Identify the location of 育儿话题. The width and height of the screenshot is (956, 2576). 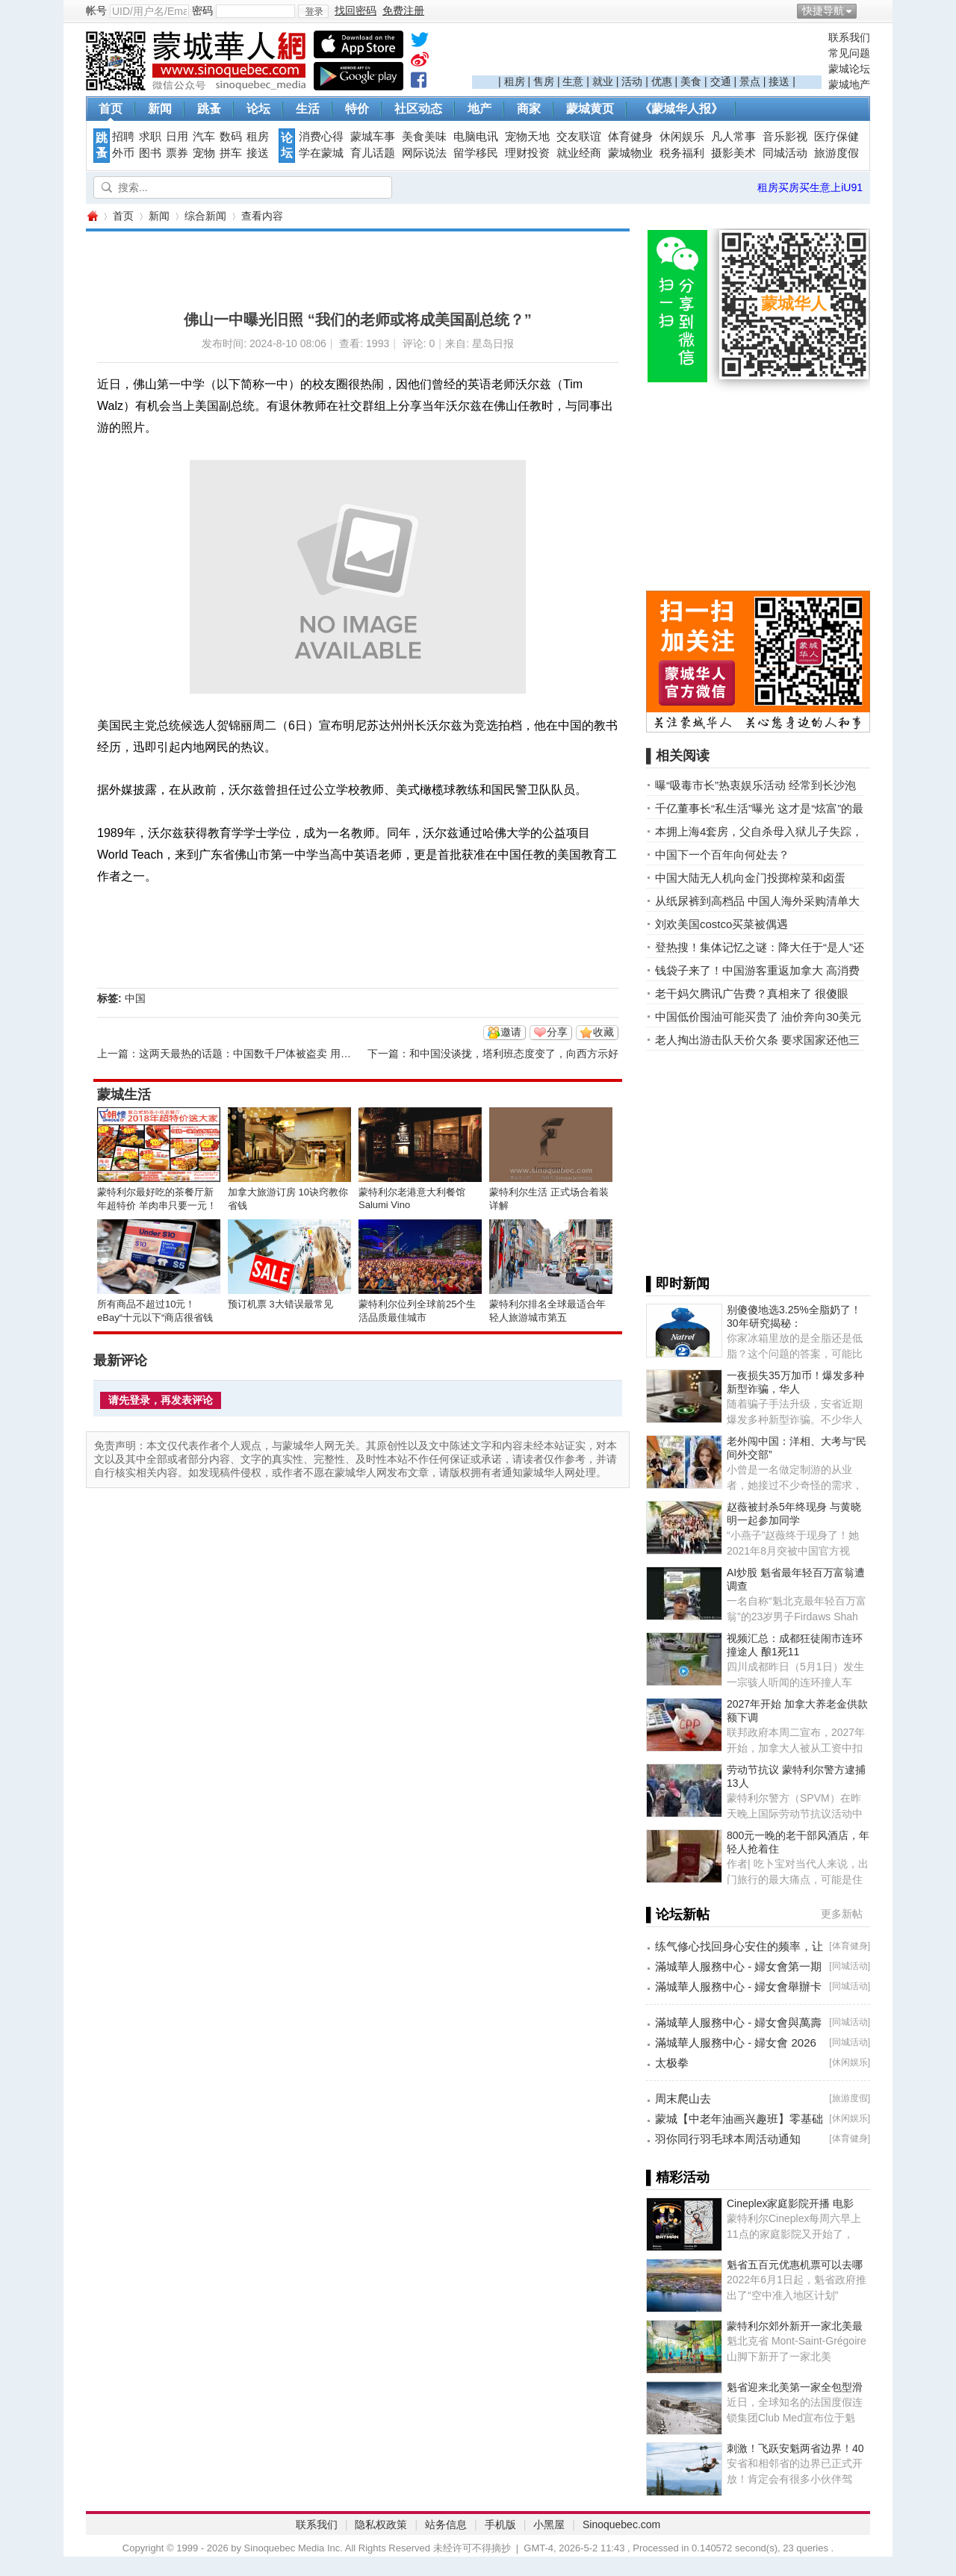
(372, 153).